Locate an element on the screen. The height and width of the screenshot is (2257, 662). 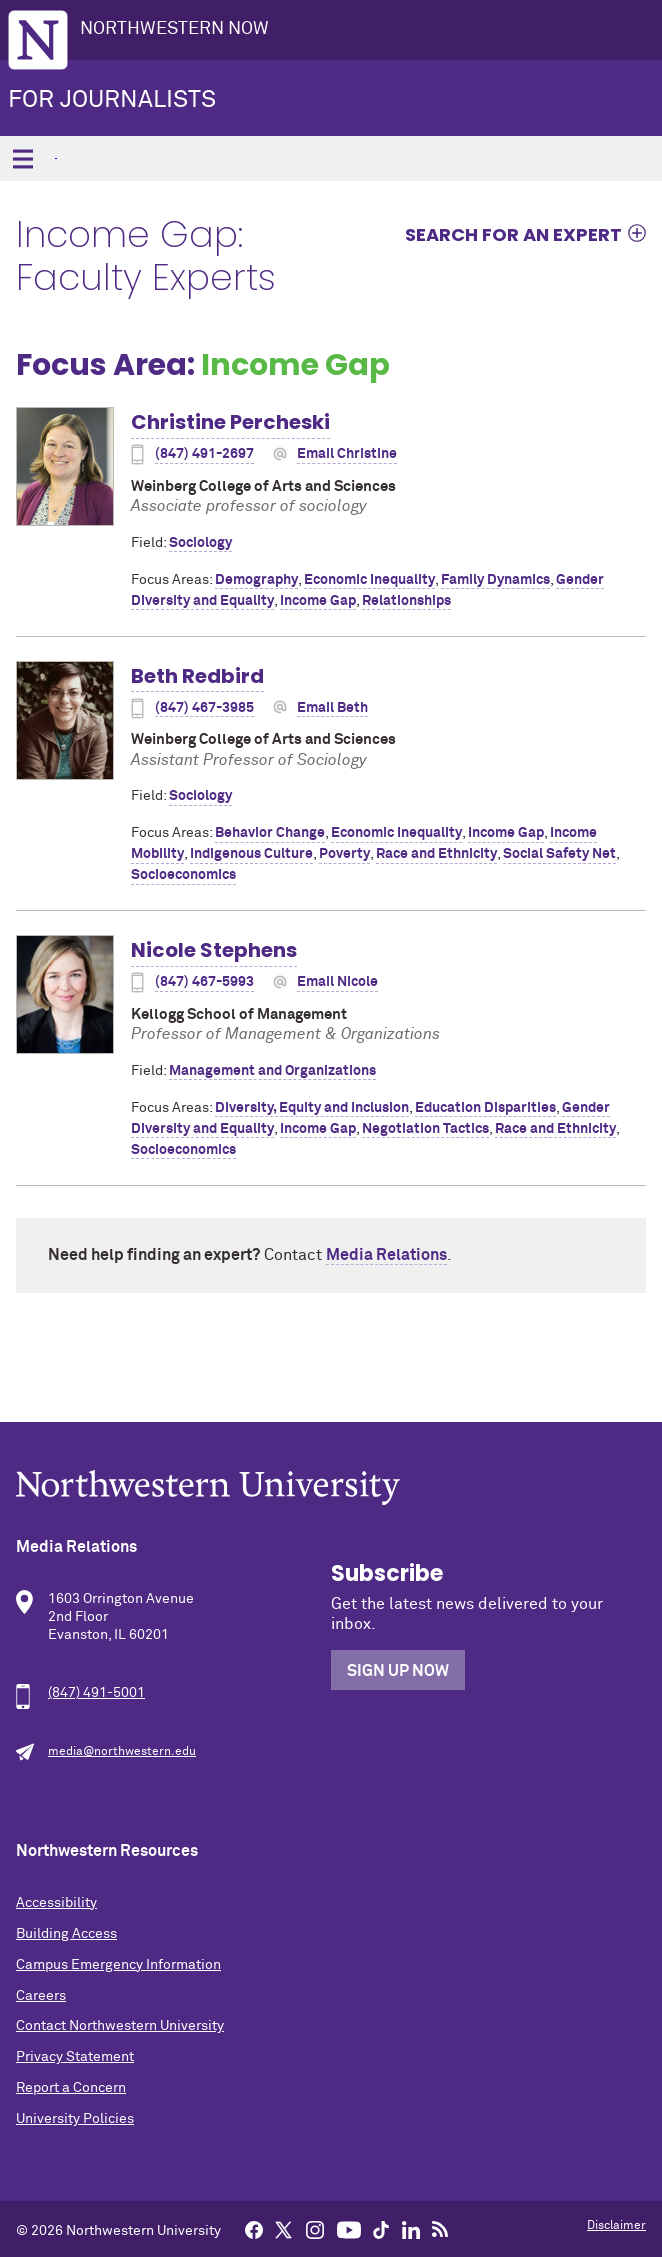
(847) 467-3985 is located at coordinates (204, 708).